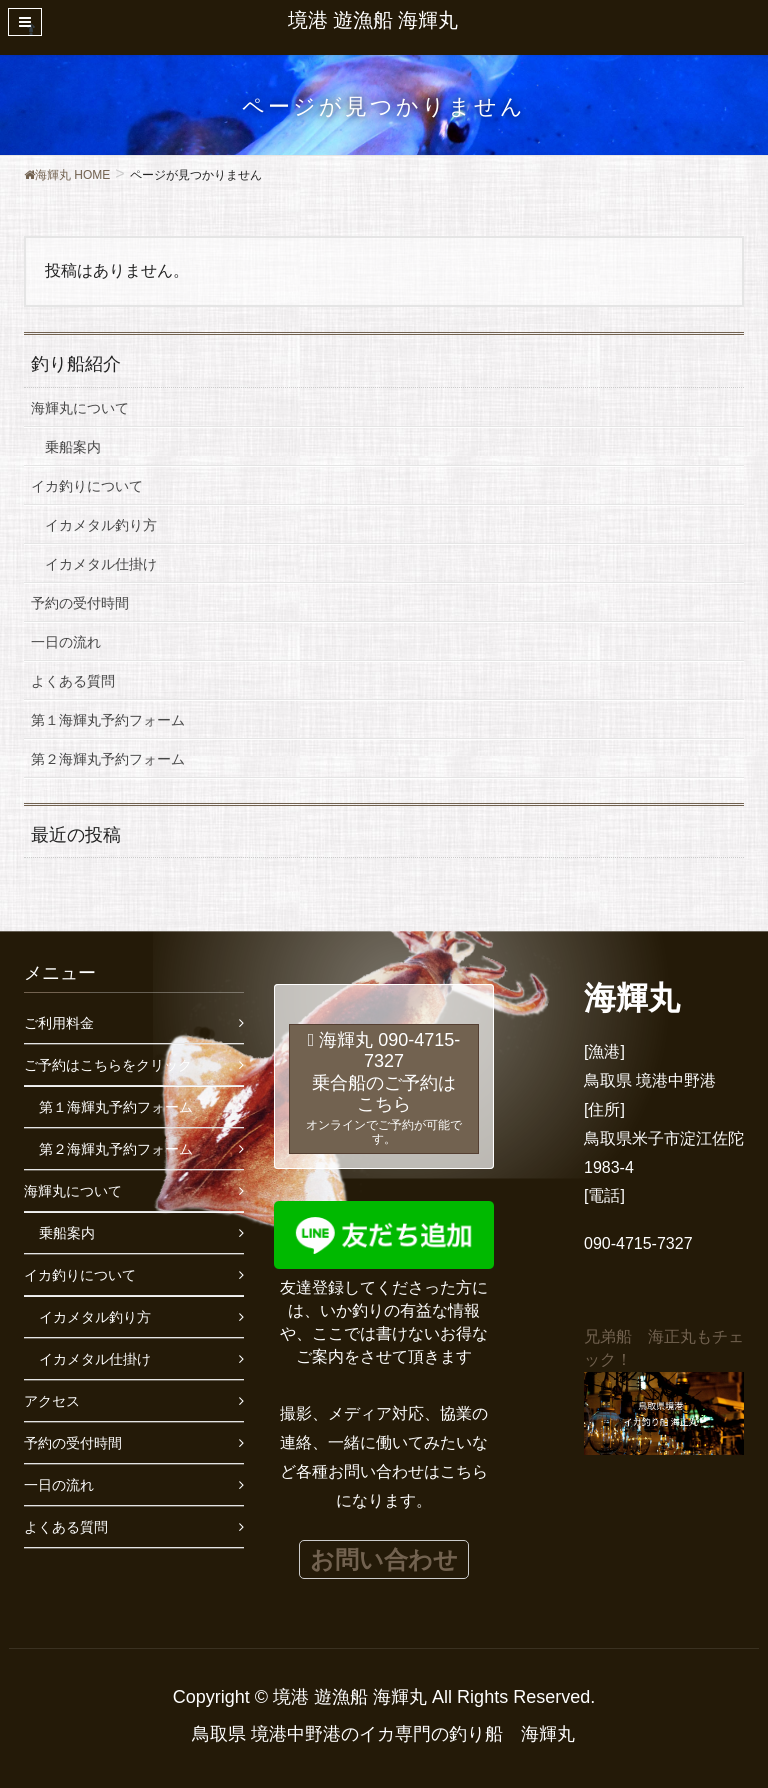 The image size is (768, 1788). Describe the element at coordinates (73, 447) in the screenshot. I see `乗船案内` at that location.